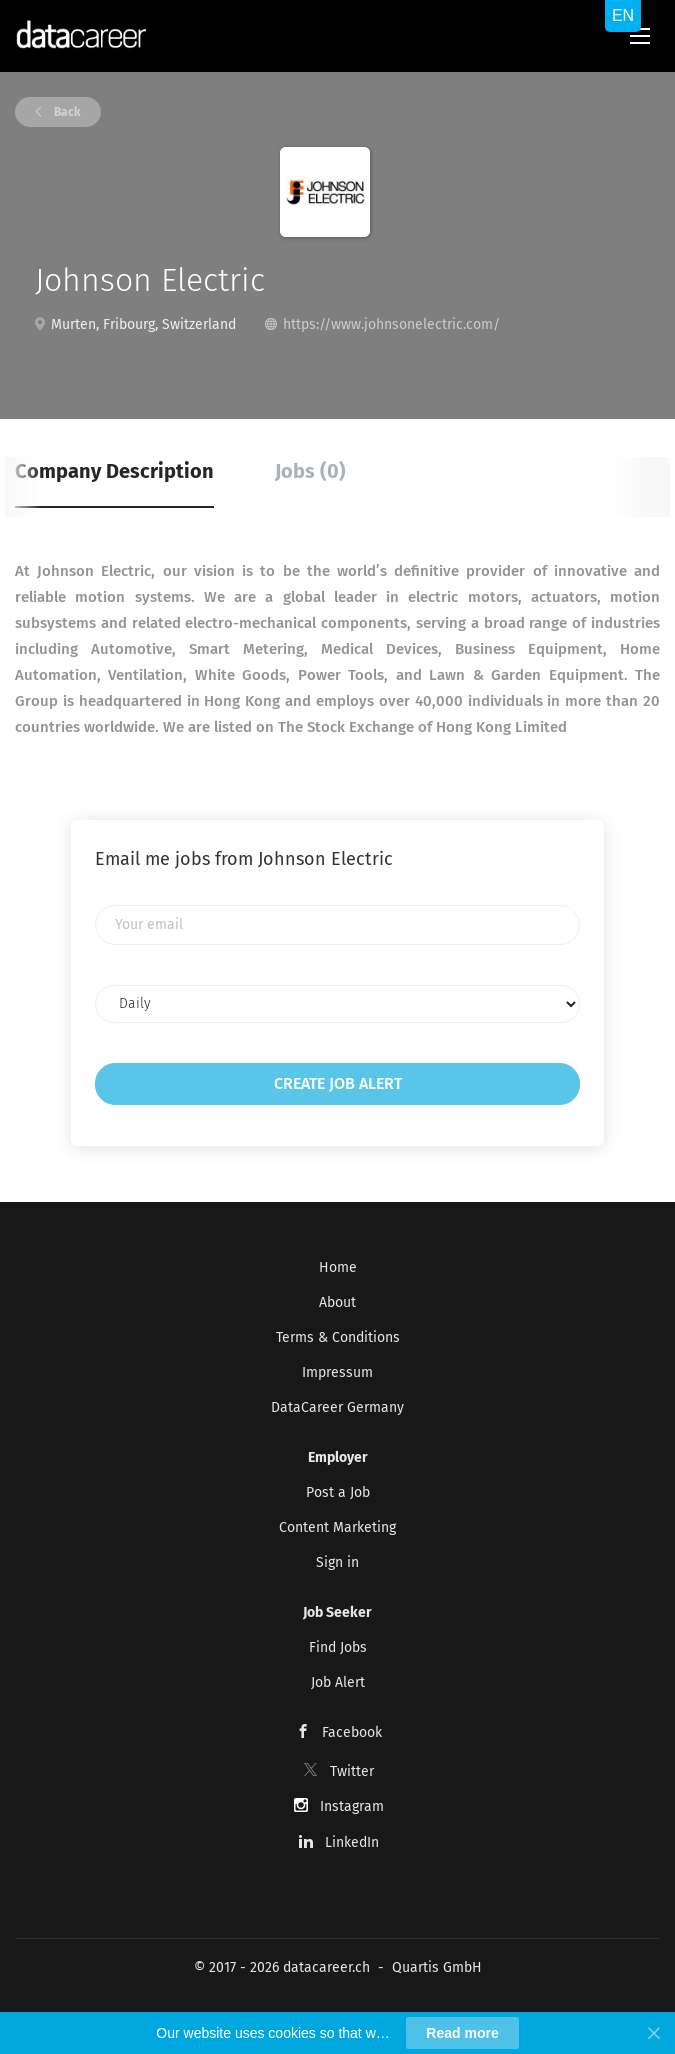 The width and height of the screenshot is (675, 2054). I want to click on Twitter, so click(352, 1771).